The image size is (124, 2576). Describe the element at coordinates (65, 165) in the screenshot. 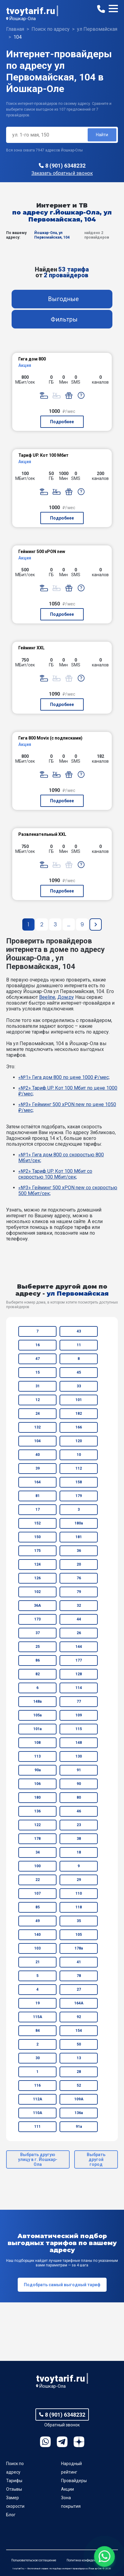

I see `8 (901) 6348232` at that location.